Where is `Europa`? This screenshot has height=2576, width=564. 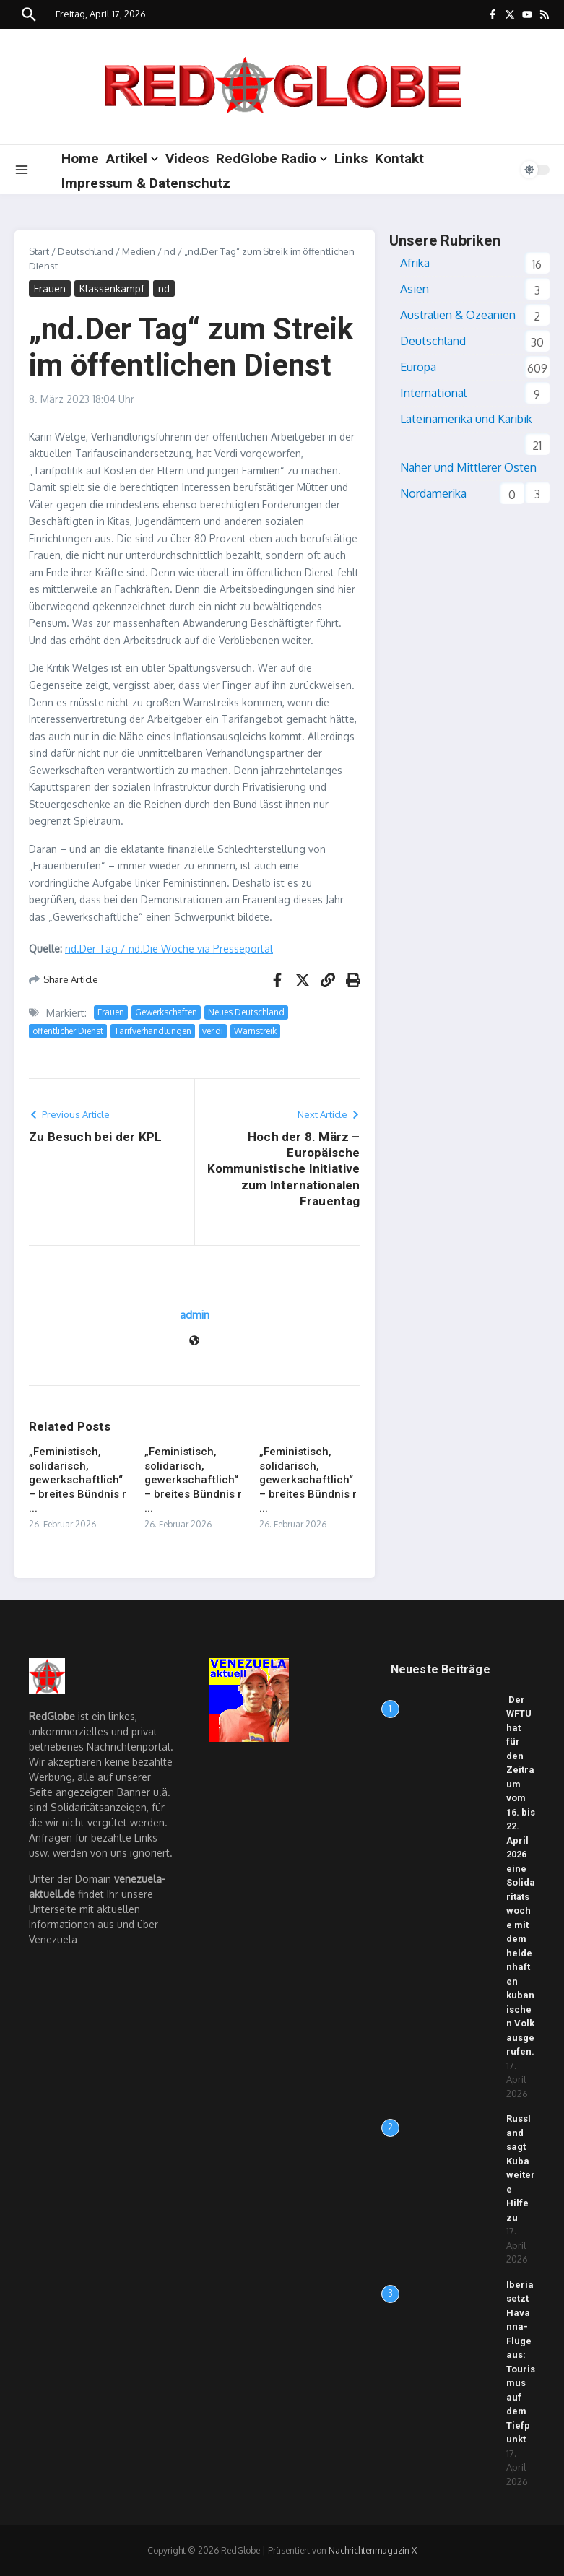 Europa is located at coordinates (418, 367).